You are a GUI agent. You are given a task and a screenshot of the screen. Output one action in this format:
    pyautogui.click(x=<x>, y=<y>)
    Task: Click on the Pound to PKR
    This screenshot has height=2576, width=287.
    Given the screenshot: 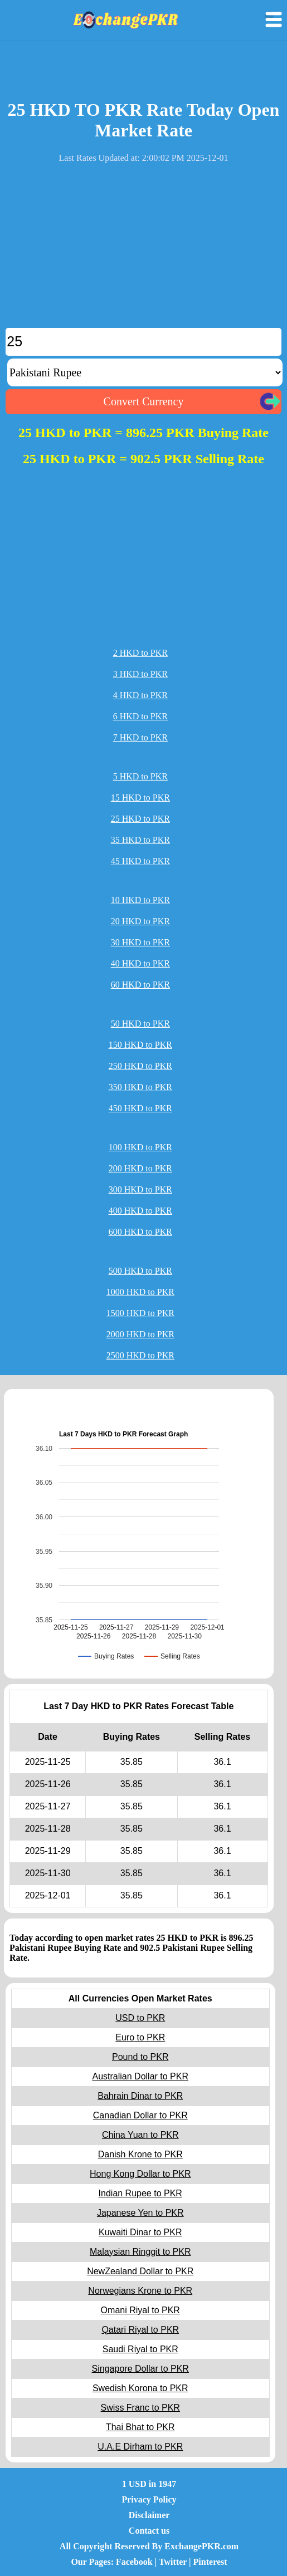 What is the action you would take?
    pyautogui.click(x=140, y=2057)
    